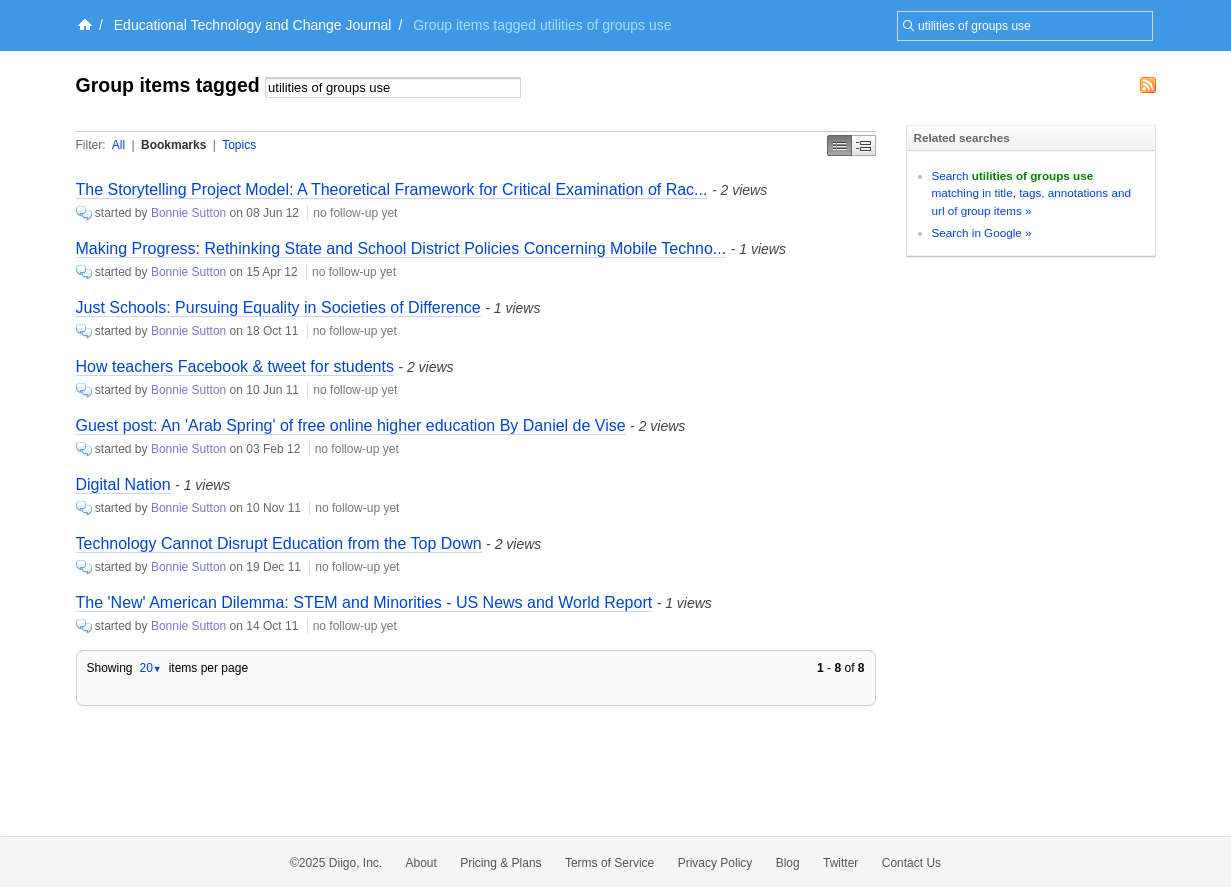 This screenshot has width=1231, height=887. Describe the element at coordinates (982, 232) in the screenshot. I see `Search in Google »` at that location.